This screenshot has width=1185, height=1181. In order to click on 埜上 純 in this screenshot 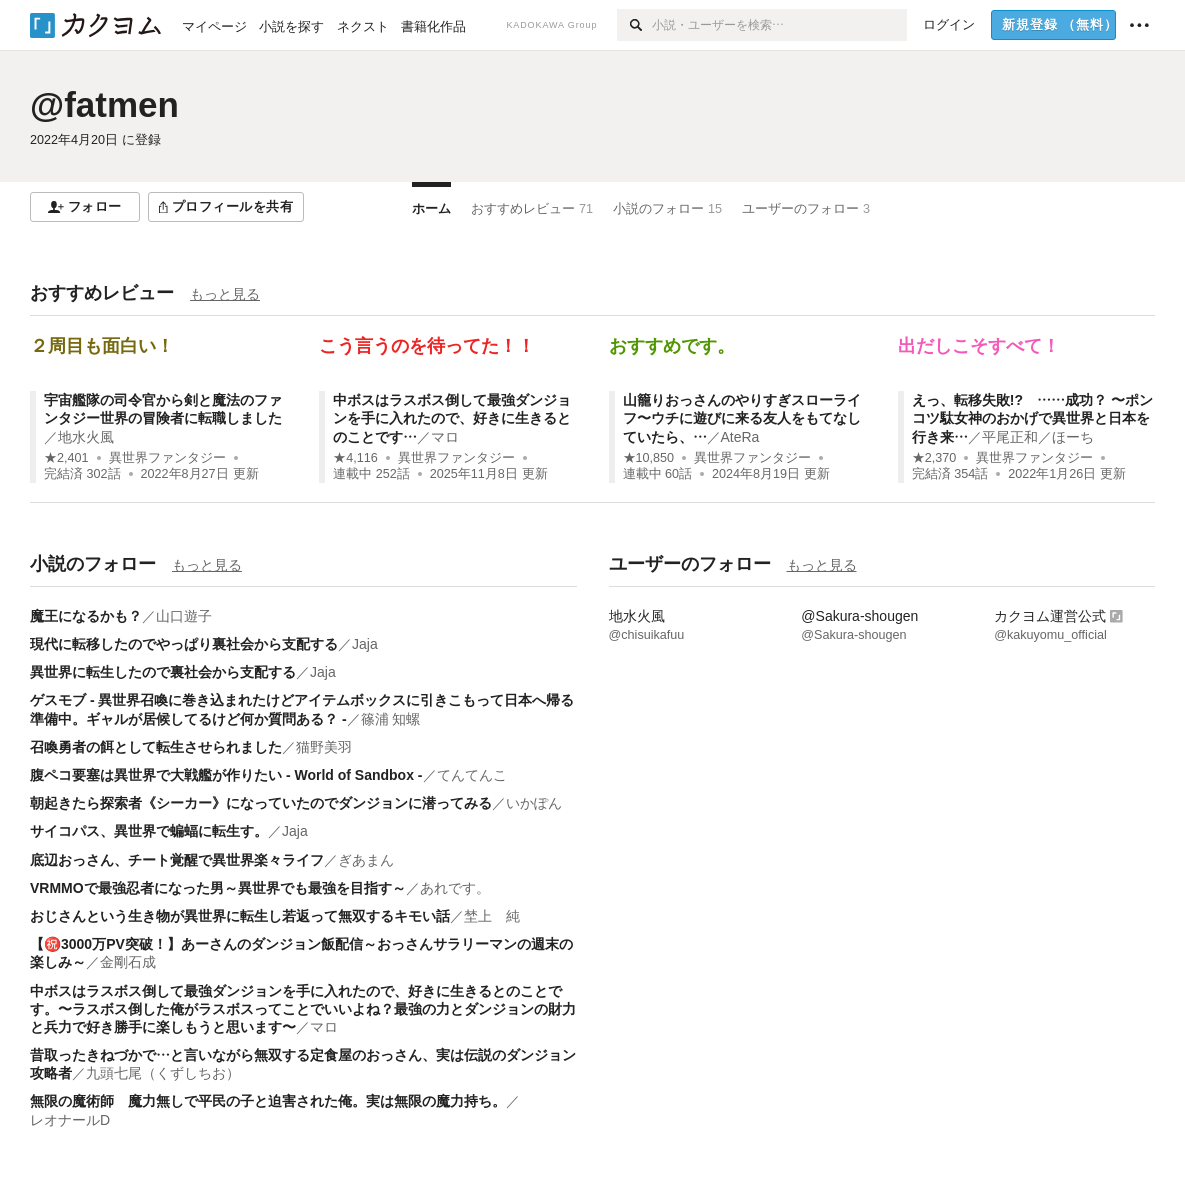, I will do `click(492, 916)`.